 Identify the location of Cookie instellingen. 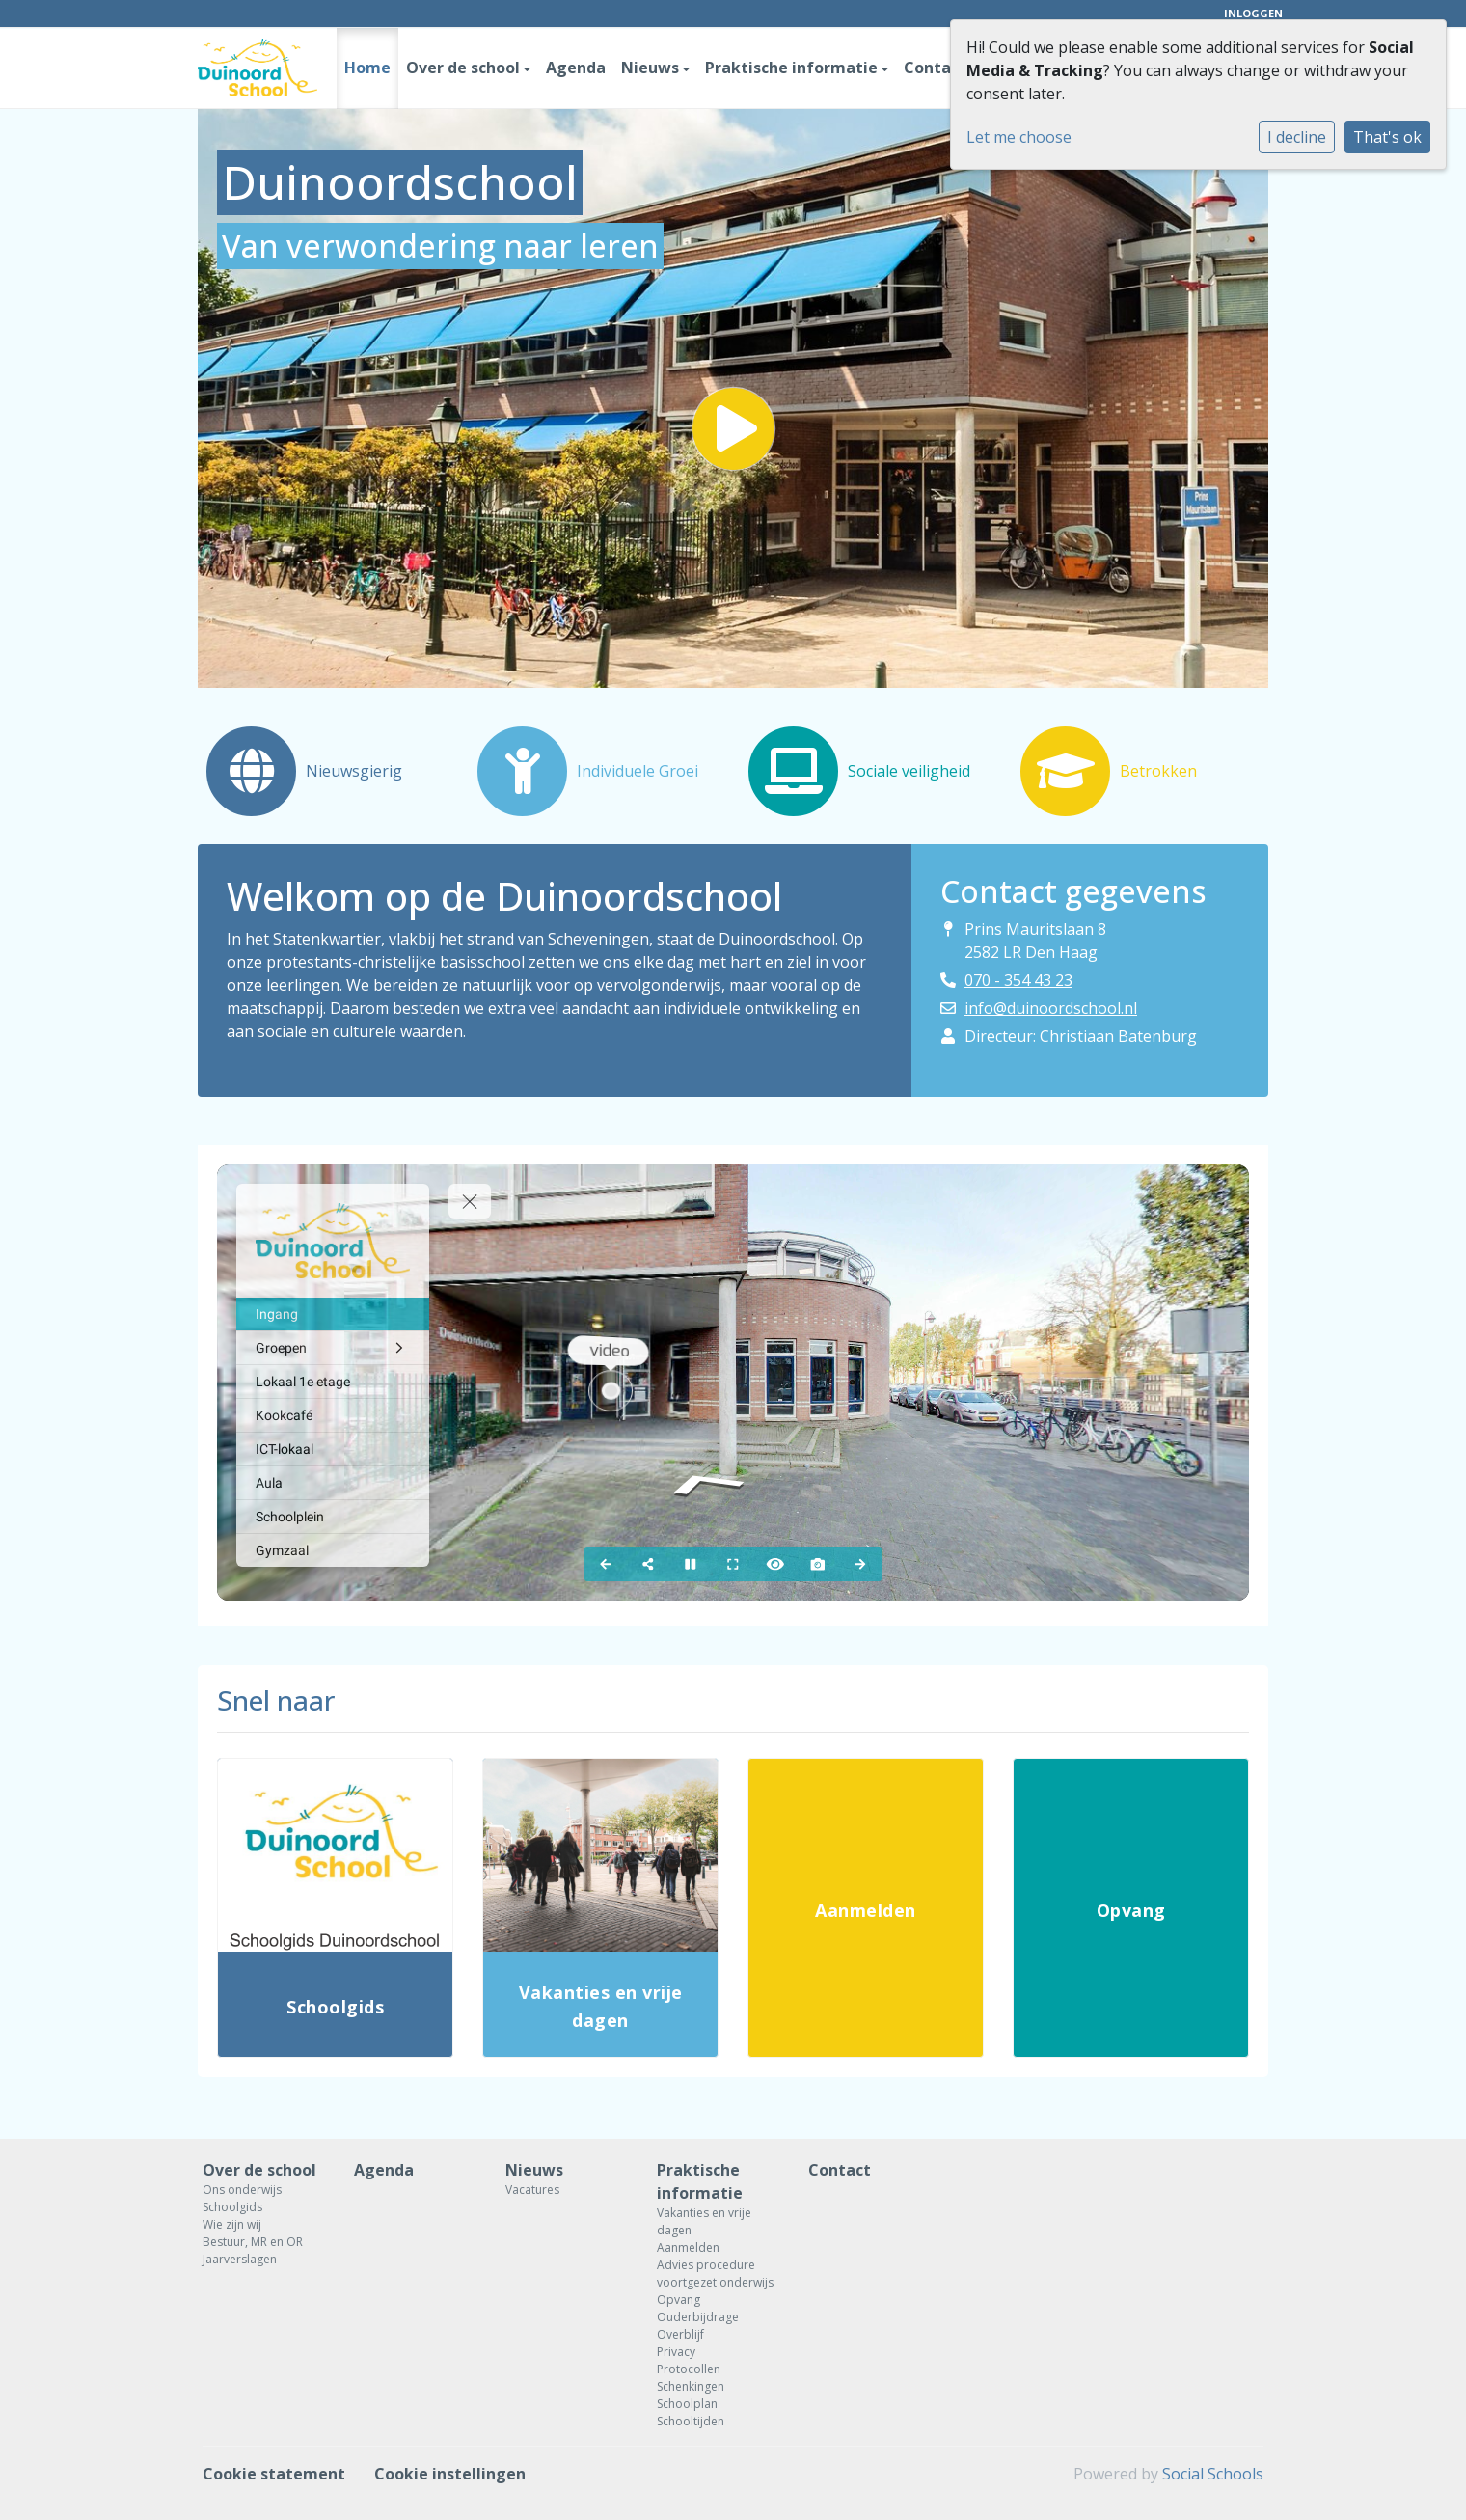
(450, 2473).